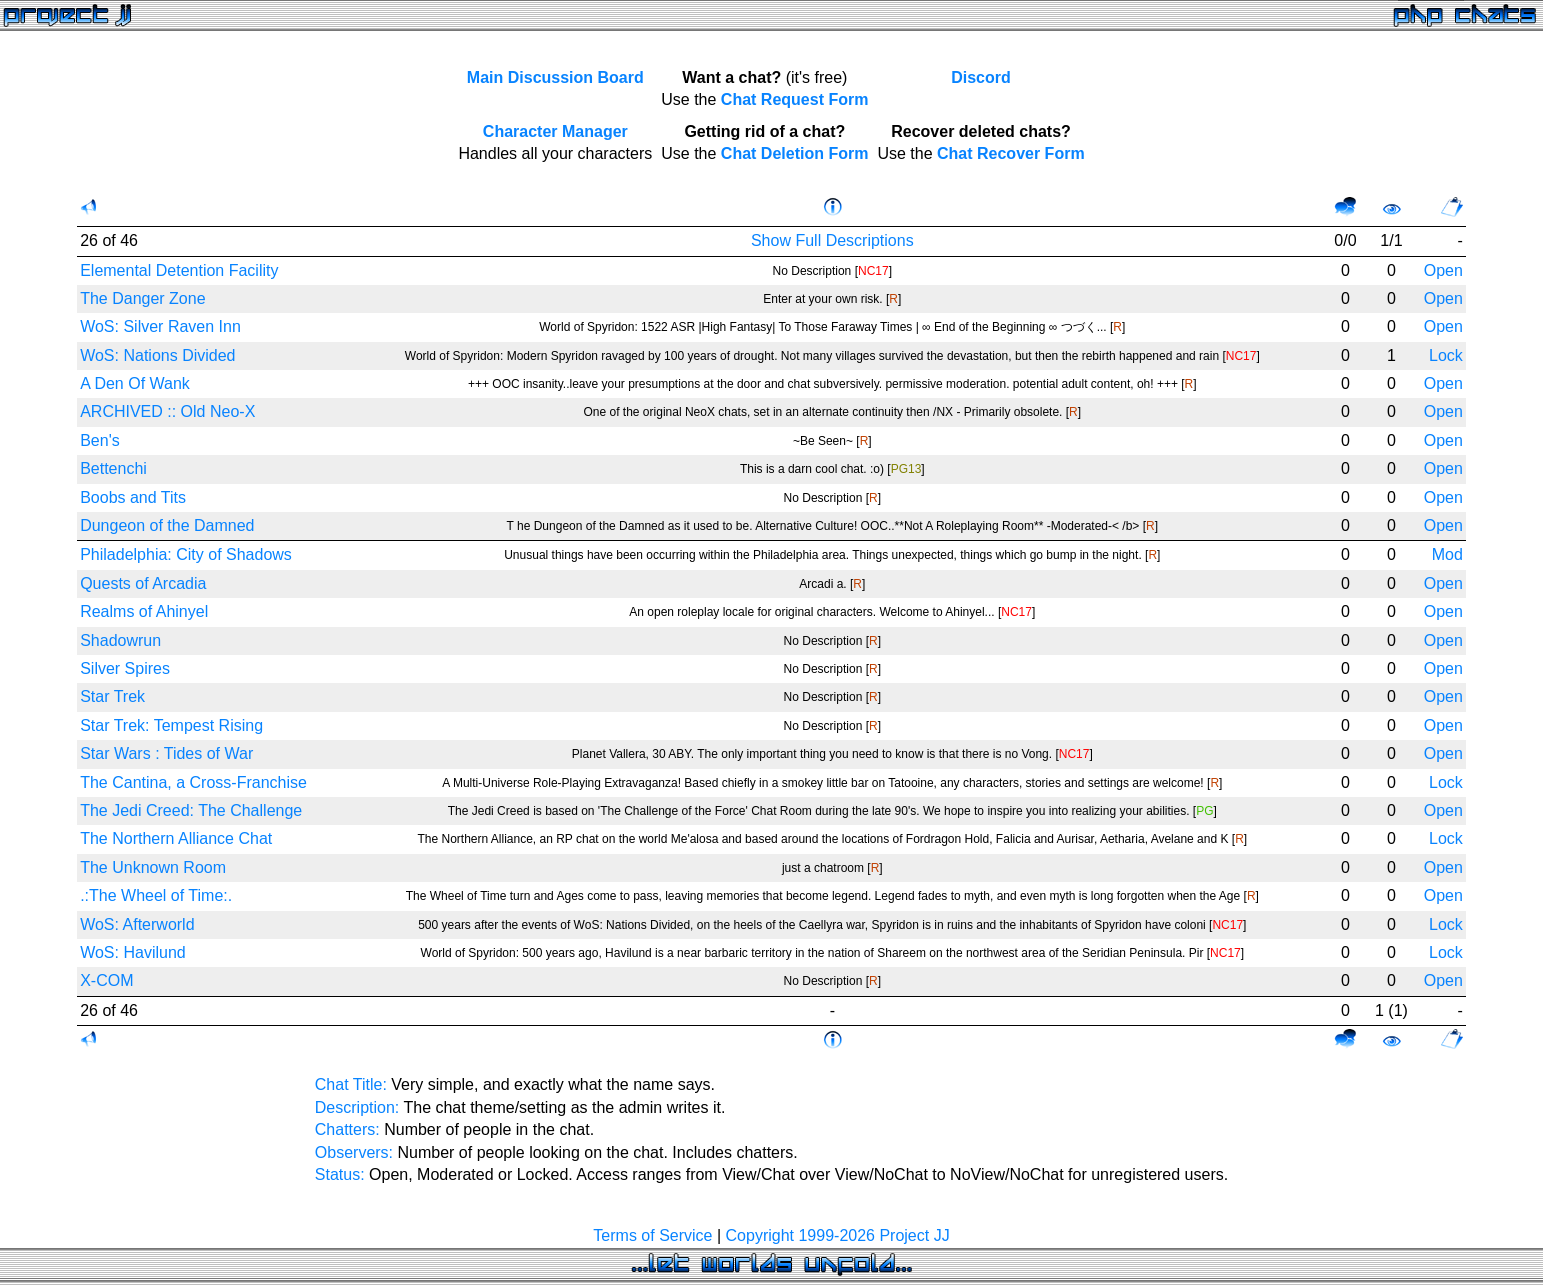 The height and width of the screenshot is (1286, 1543). I want to click on Ben's, so click(100, 440).